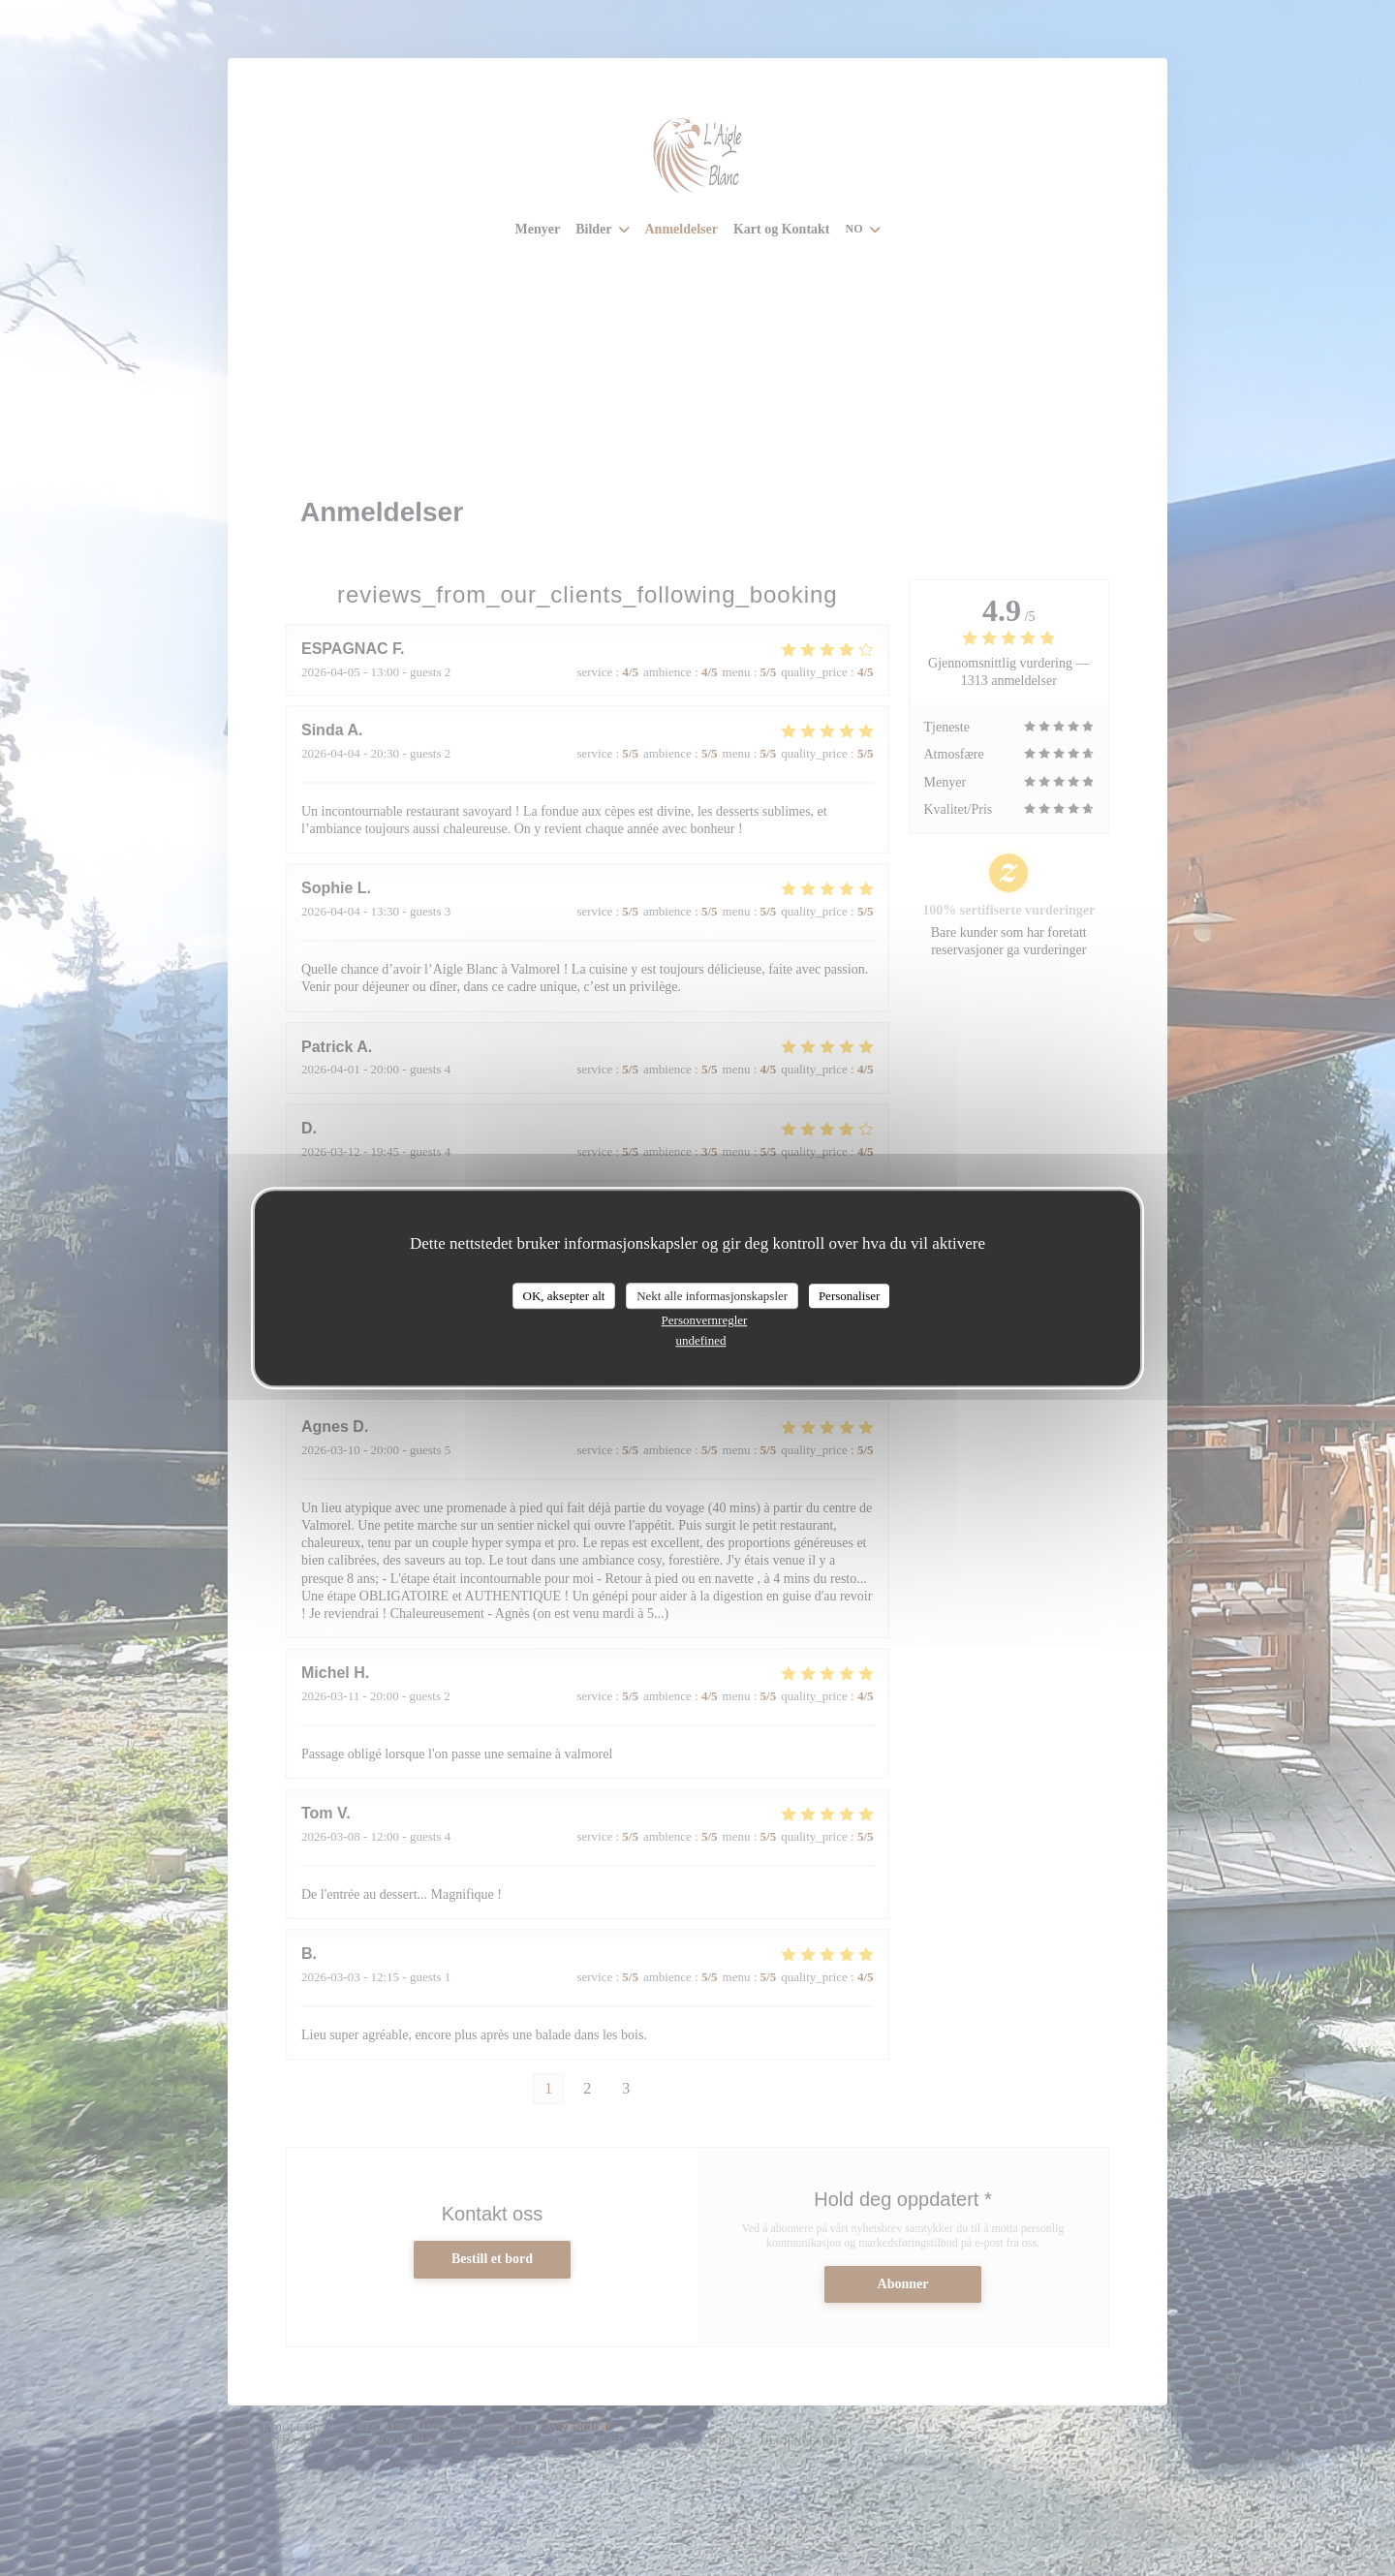 This screenshot has width=1395, height=2576. Describe the element at coordinates (701, 1340) in the screenshot. I see `undefined [link]` at that location.